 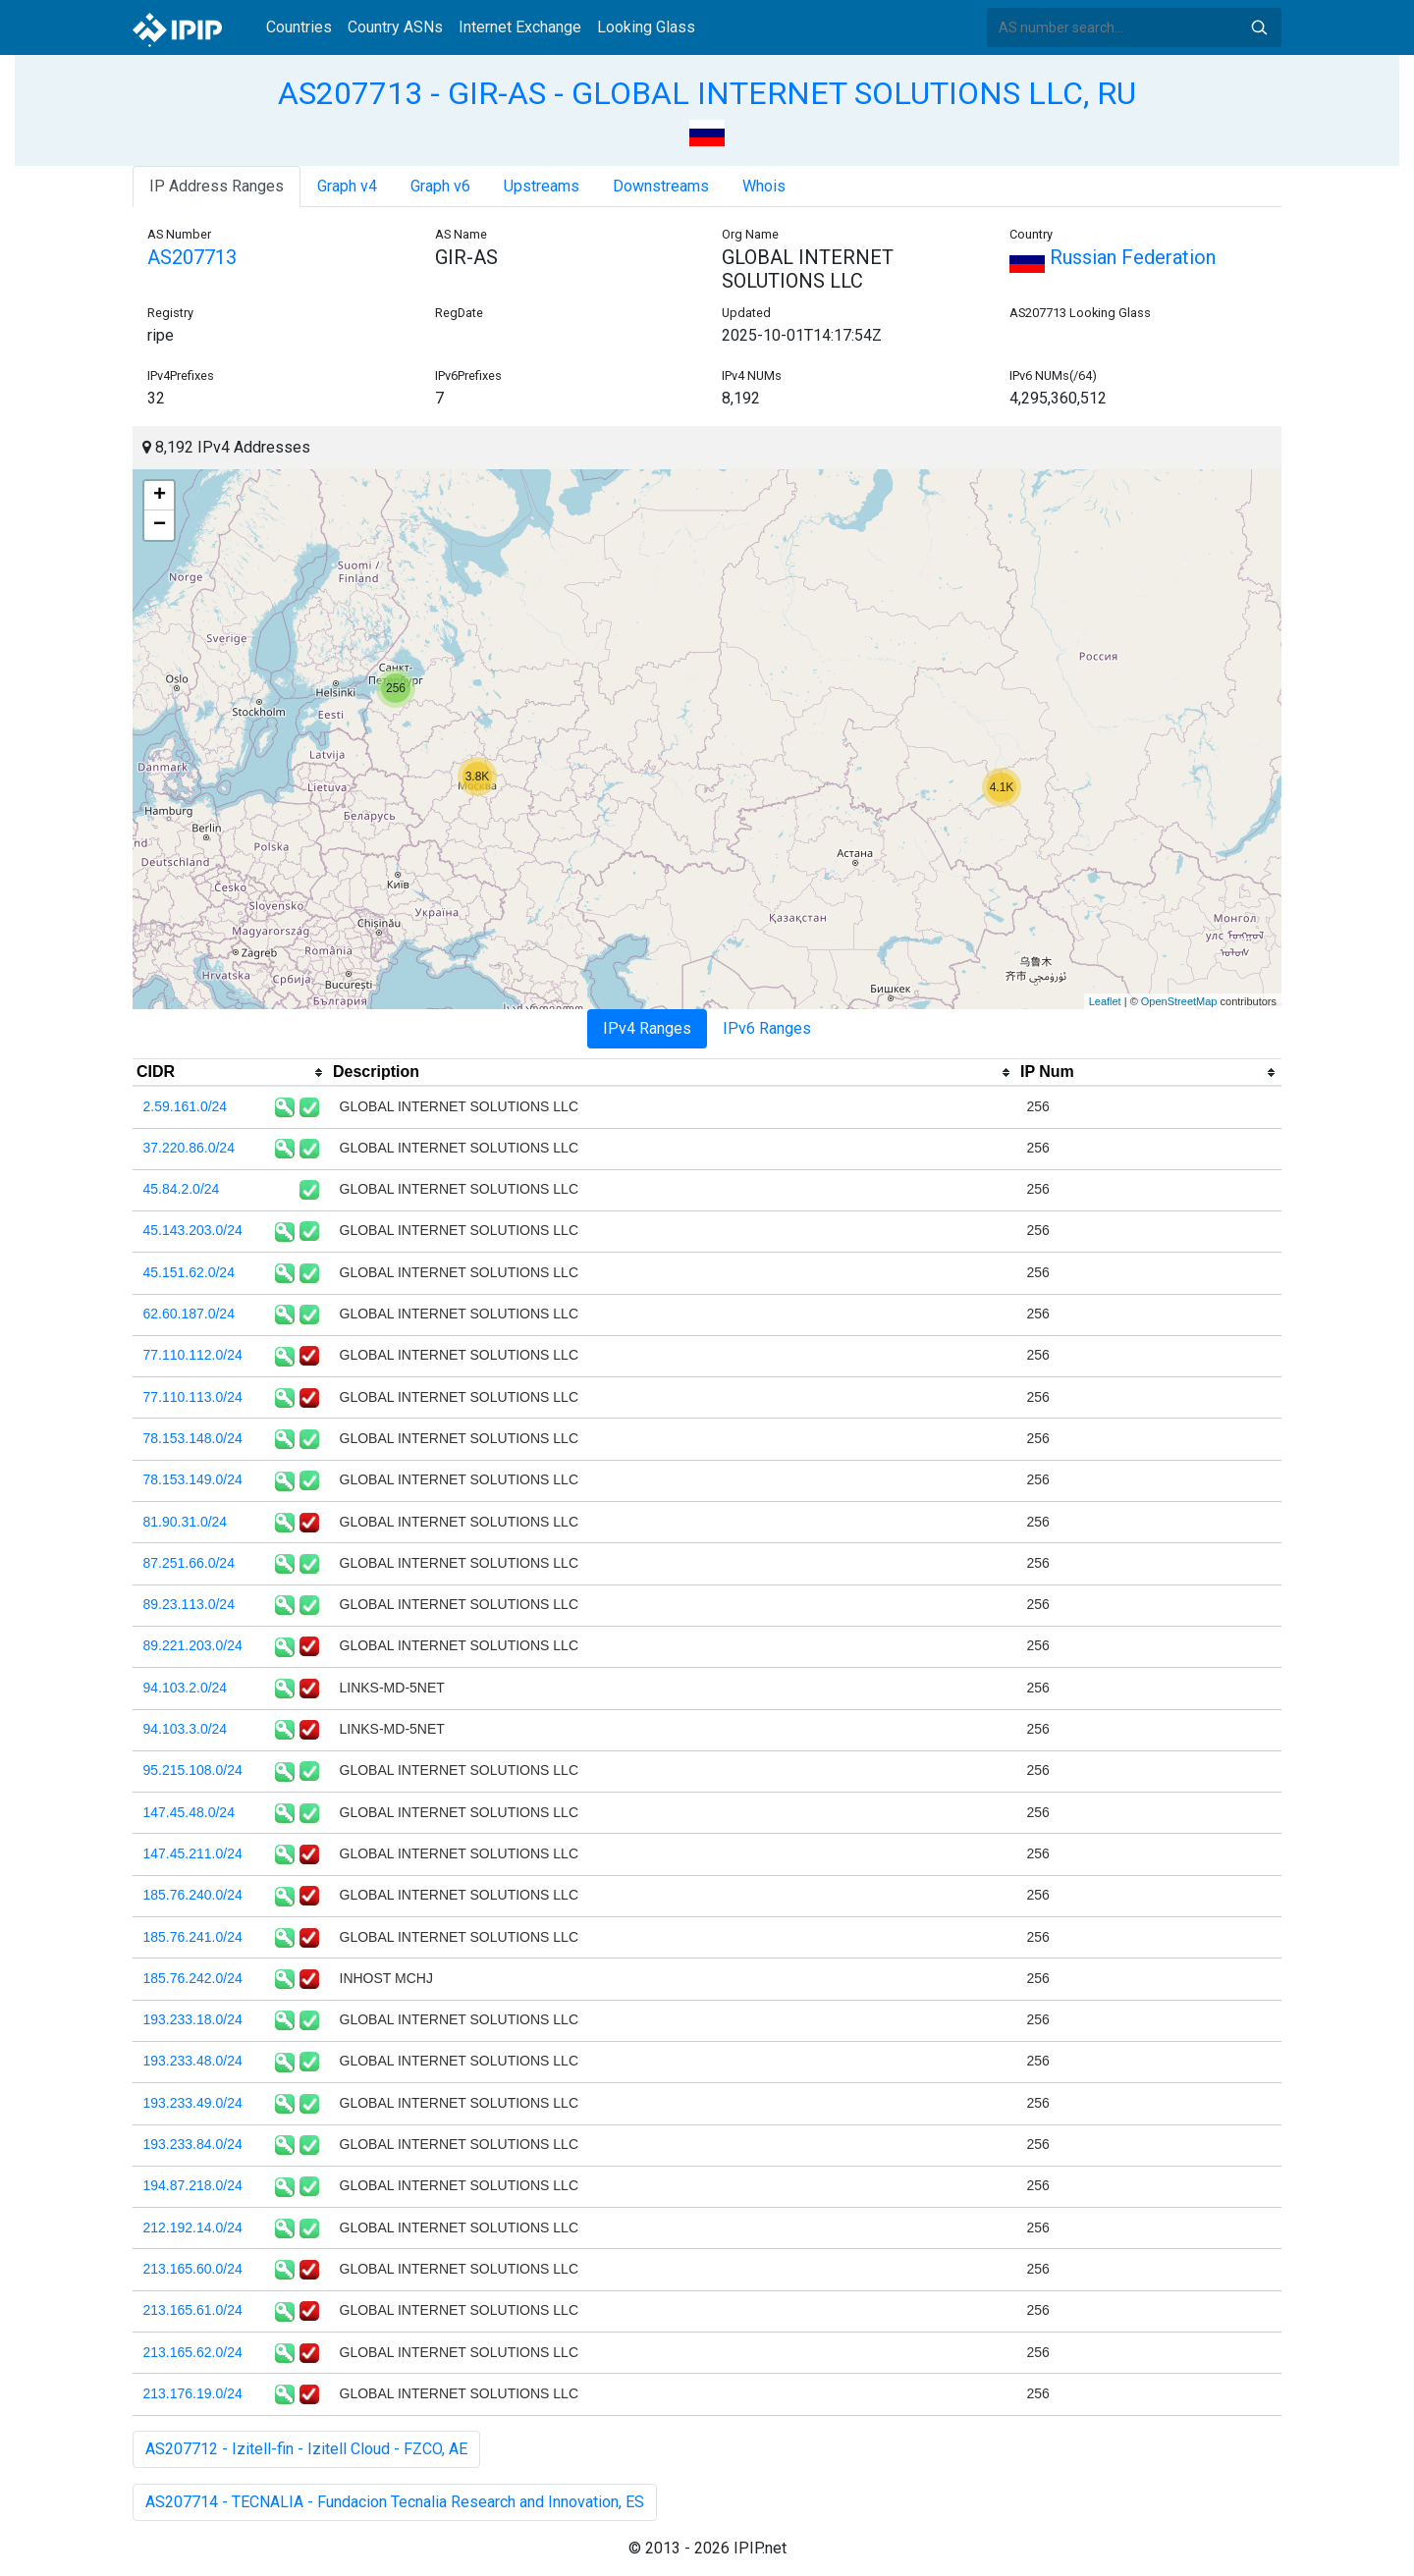 I want to click on IP Address Ranges [tab], so click(x=216, y=186).